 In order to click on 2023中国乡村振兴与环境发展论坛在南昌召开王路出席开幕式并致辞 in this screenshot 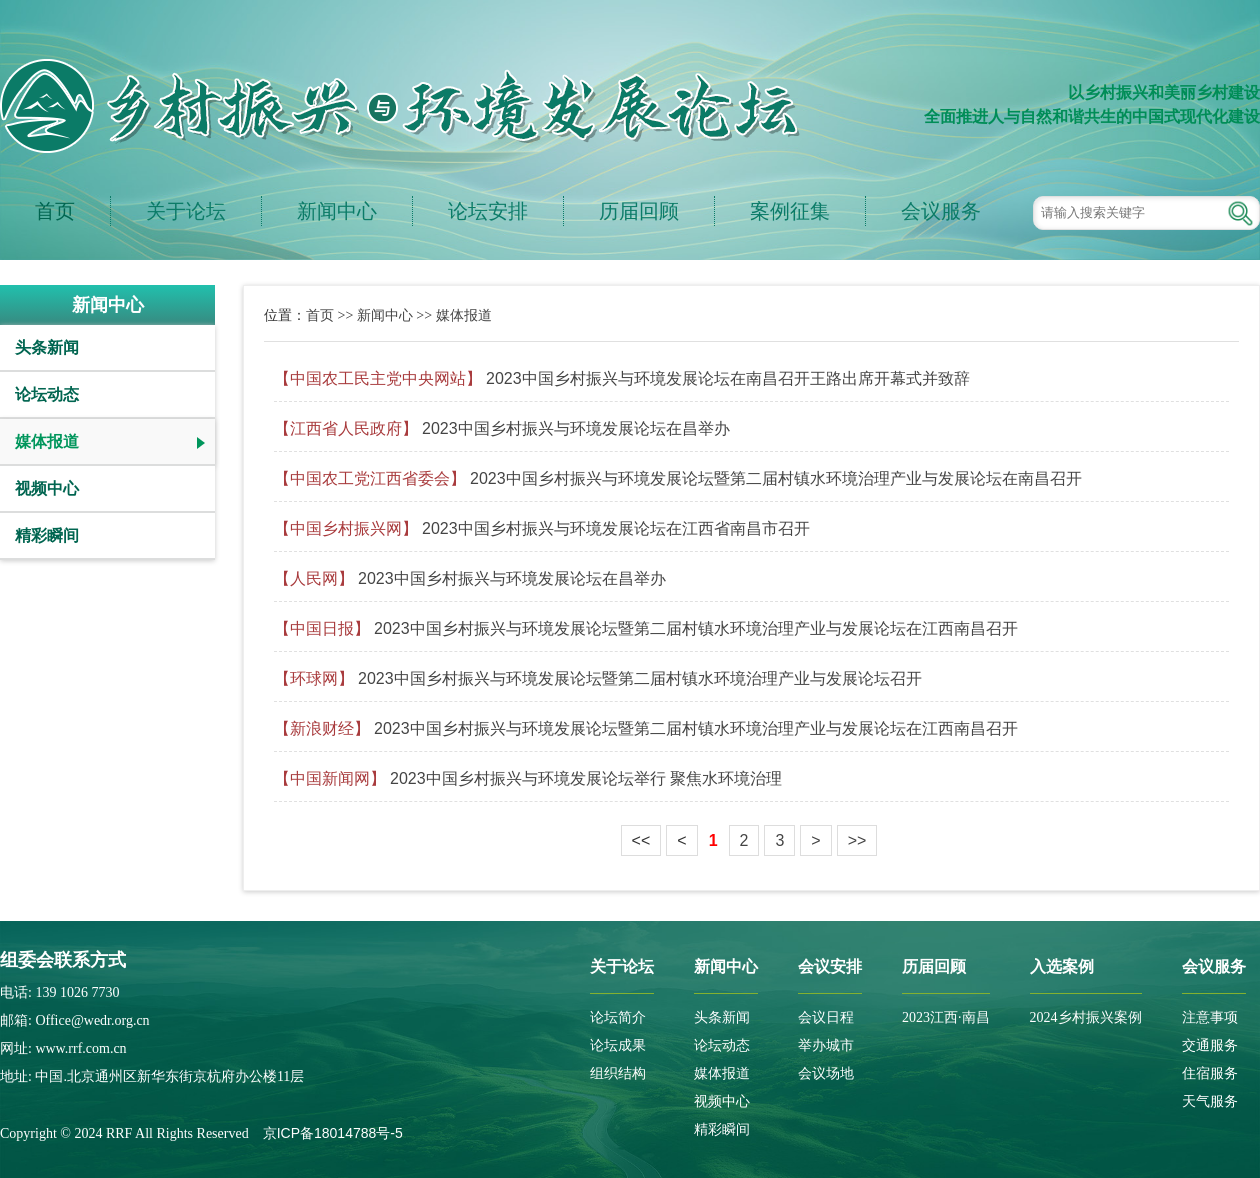, I will do `click(728, 378)`.